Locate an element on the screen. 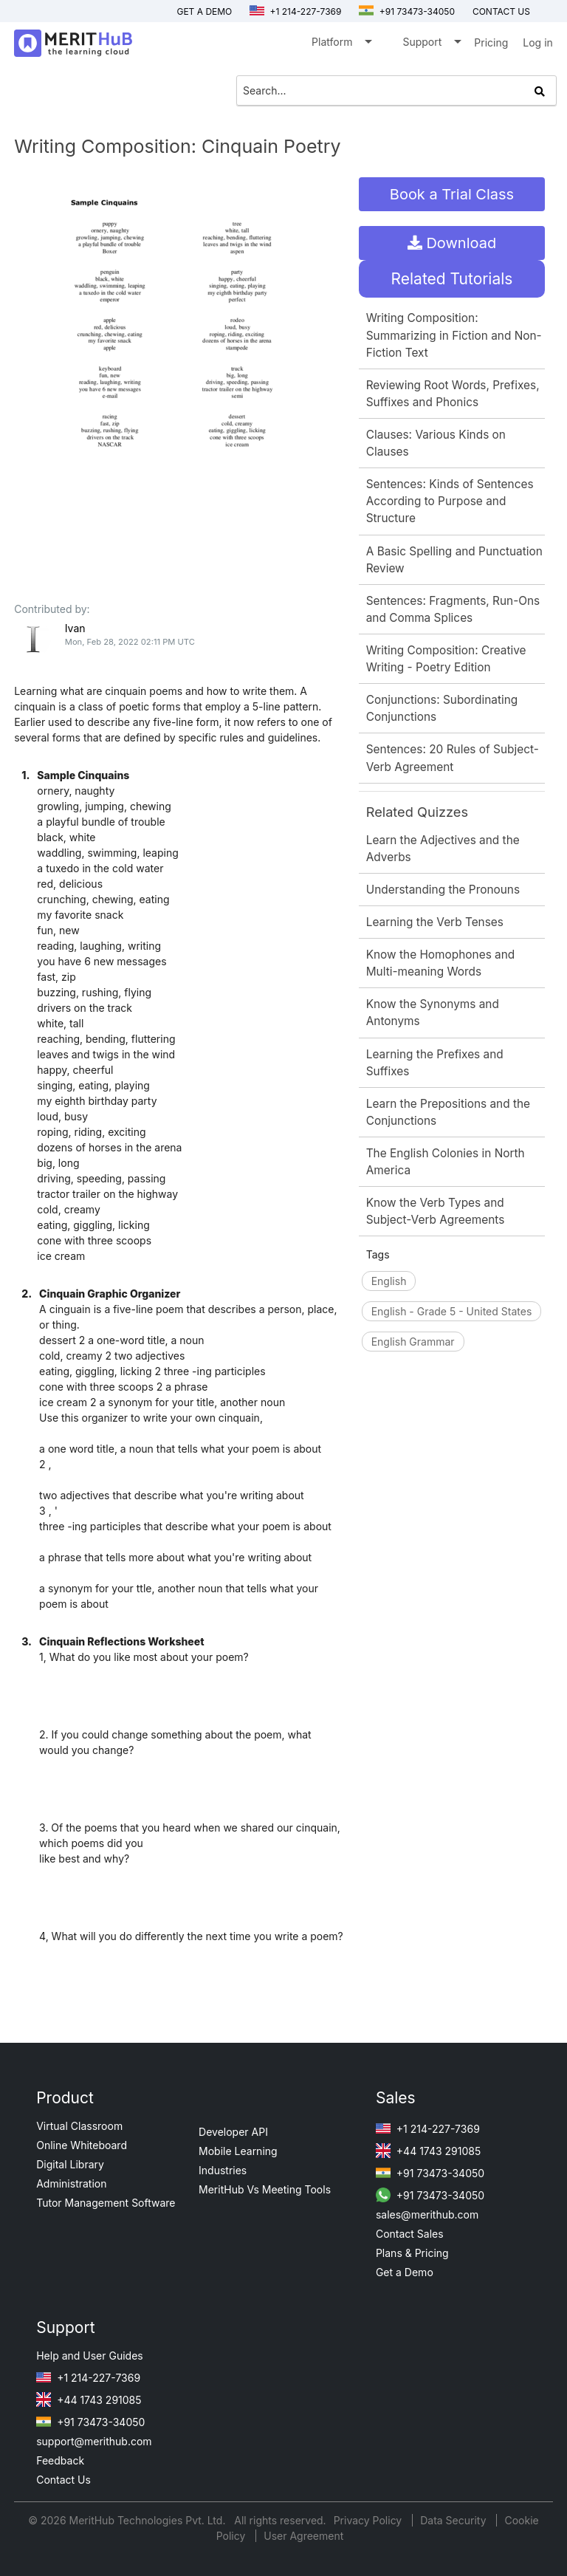 The width and height of the screenshot is (567, 2576). Support is located at coordinates (430, 44).